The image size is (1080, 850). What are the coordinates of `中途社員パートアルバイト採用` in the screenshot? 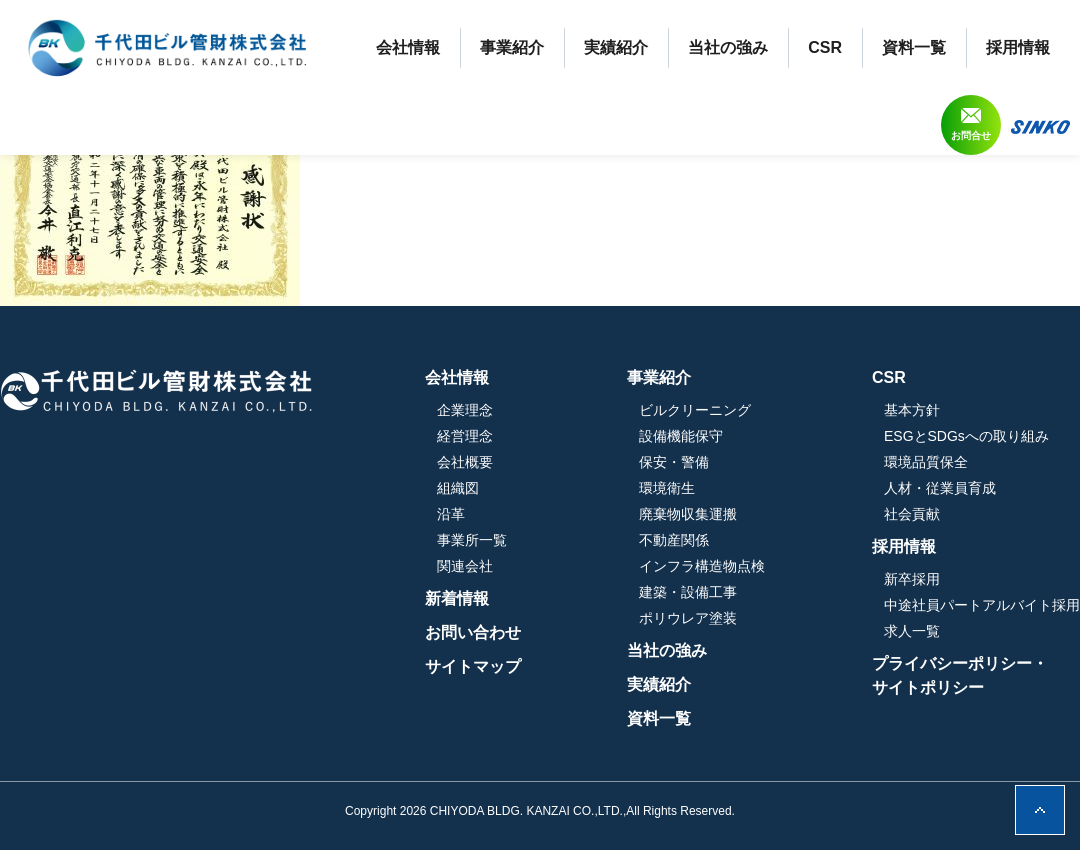 It's located at (982, 605).